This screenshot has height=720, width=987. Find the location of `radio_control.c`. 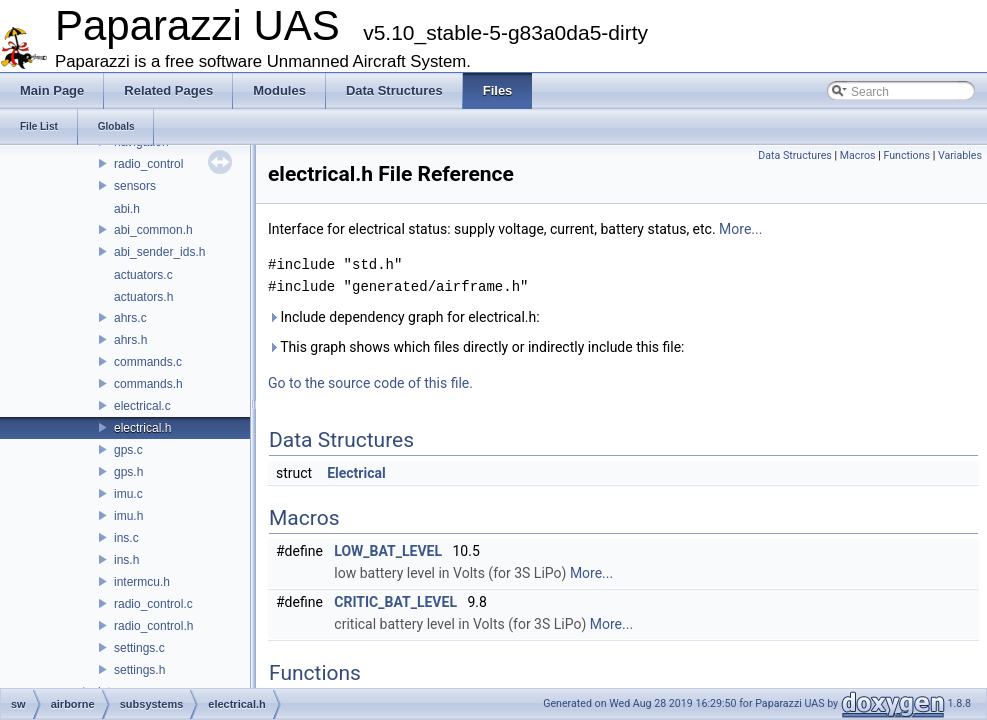

radio_control.c is located at coordinates (153, 604).